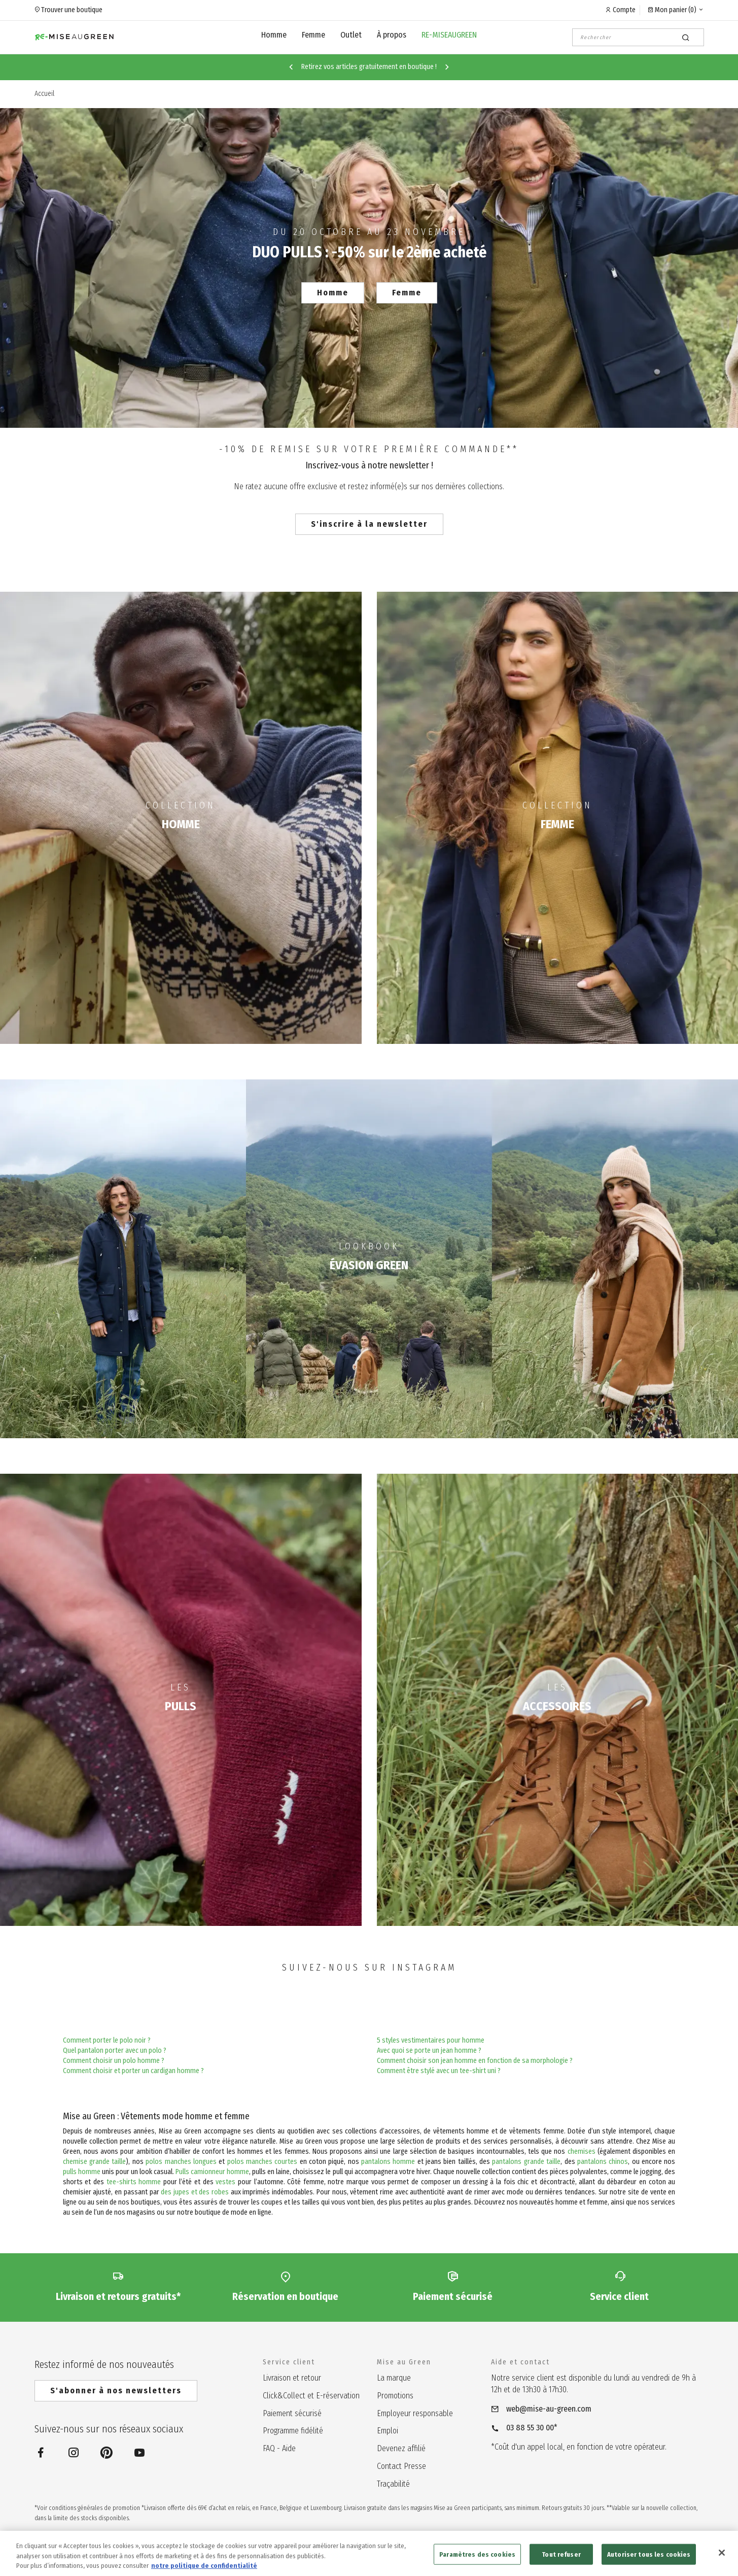 This screenshot has height=2576, width=738. Describe the element at coordinates (116, 2390) in the screenshot. I see `S'abonner à nos newsletters` at that location.